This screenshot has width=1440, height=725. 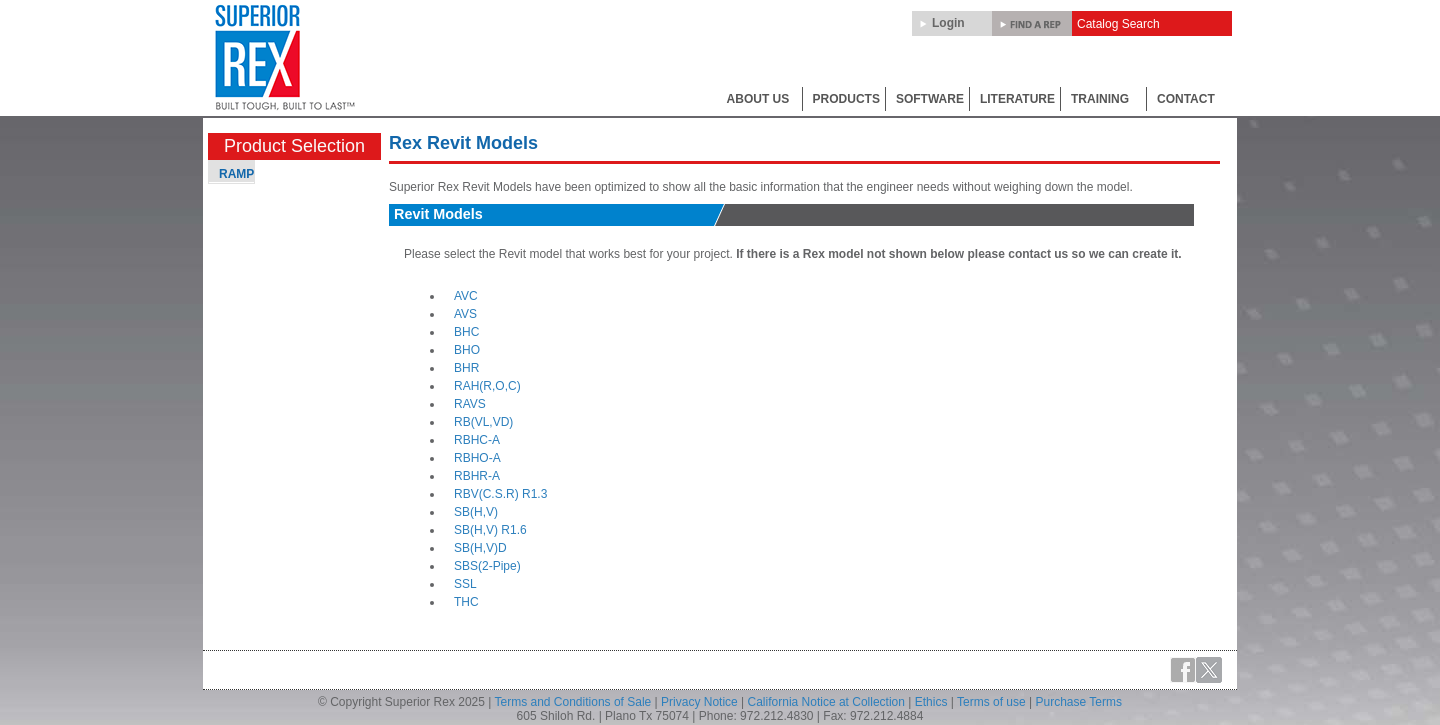 What do you see at coordinates (477, 476) in the screenshot?
I see `RBHR-A` at bounding box center [477, 476].